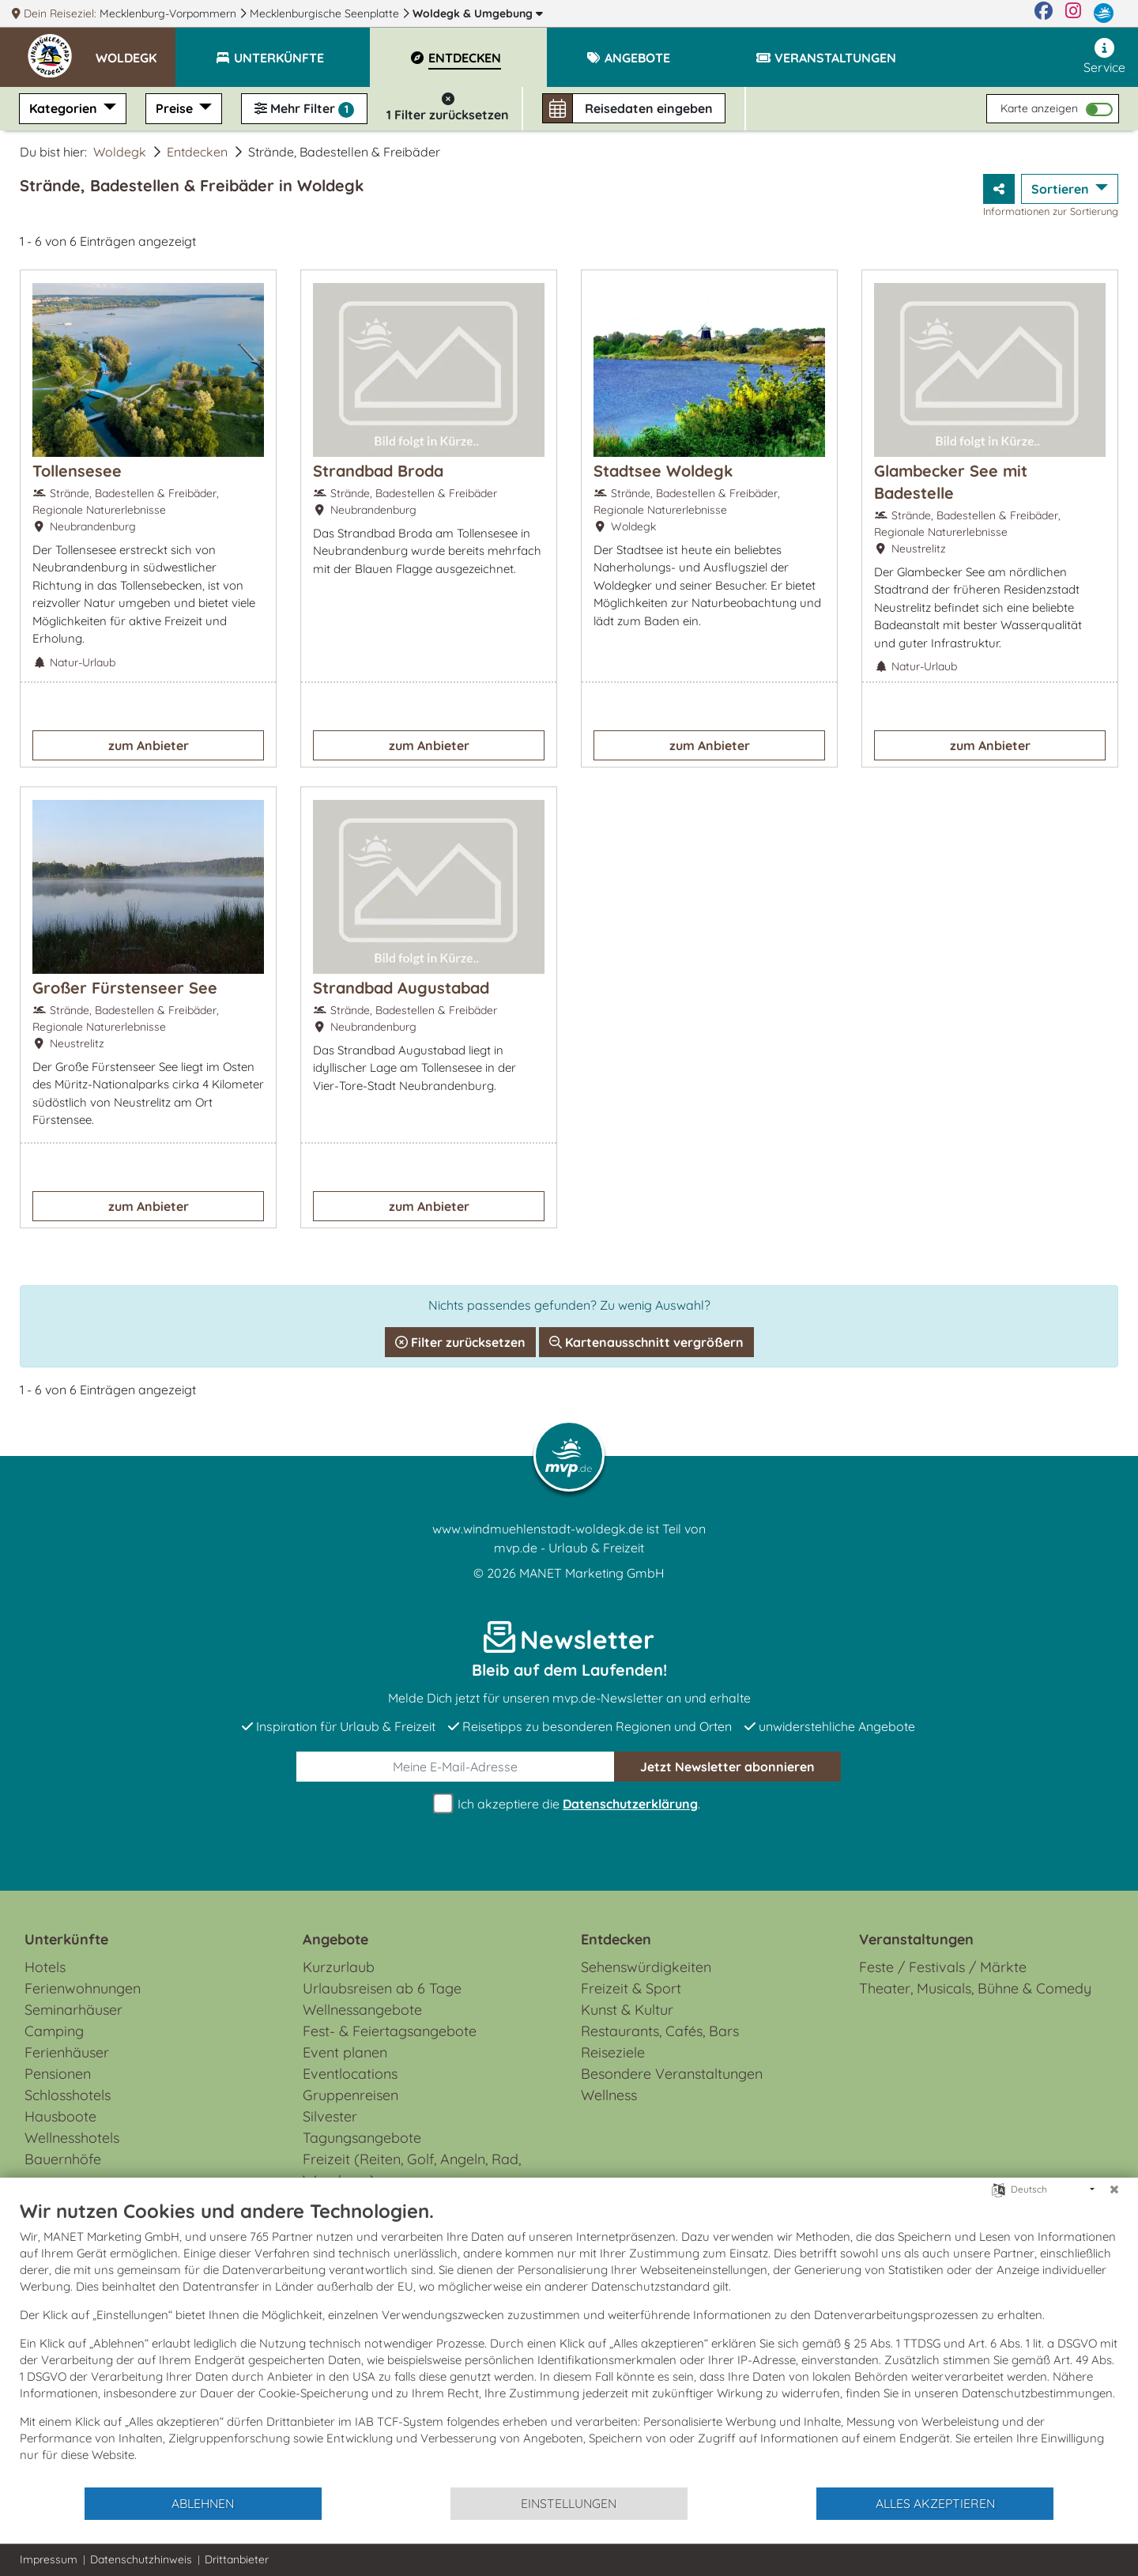  I want to click on Silvester, so click(330, 2116).